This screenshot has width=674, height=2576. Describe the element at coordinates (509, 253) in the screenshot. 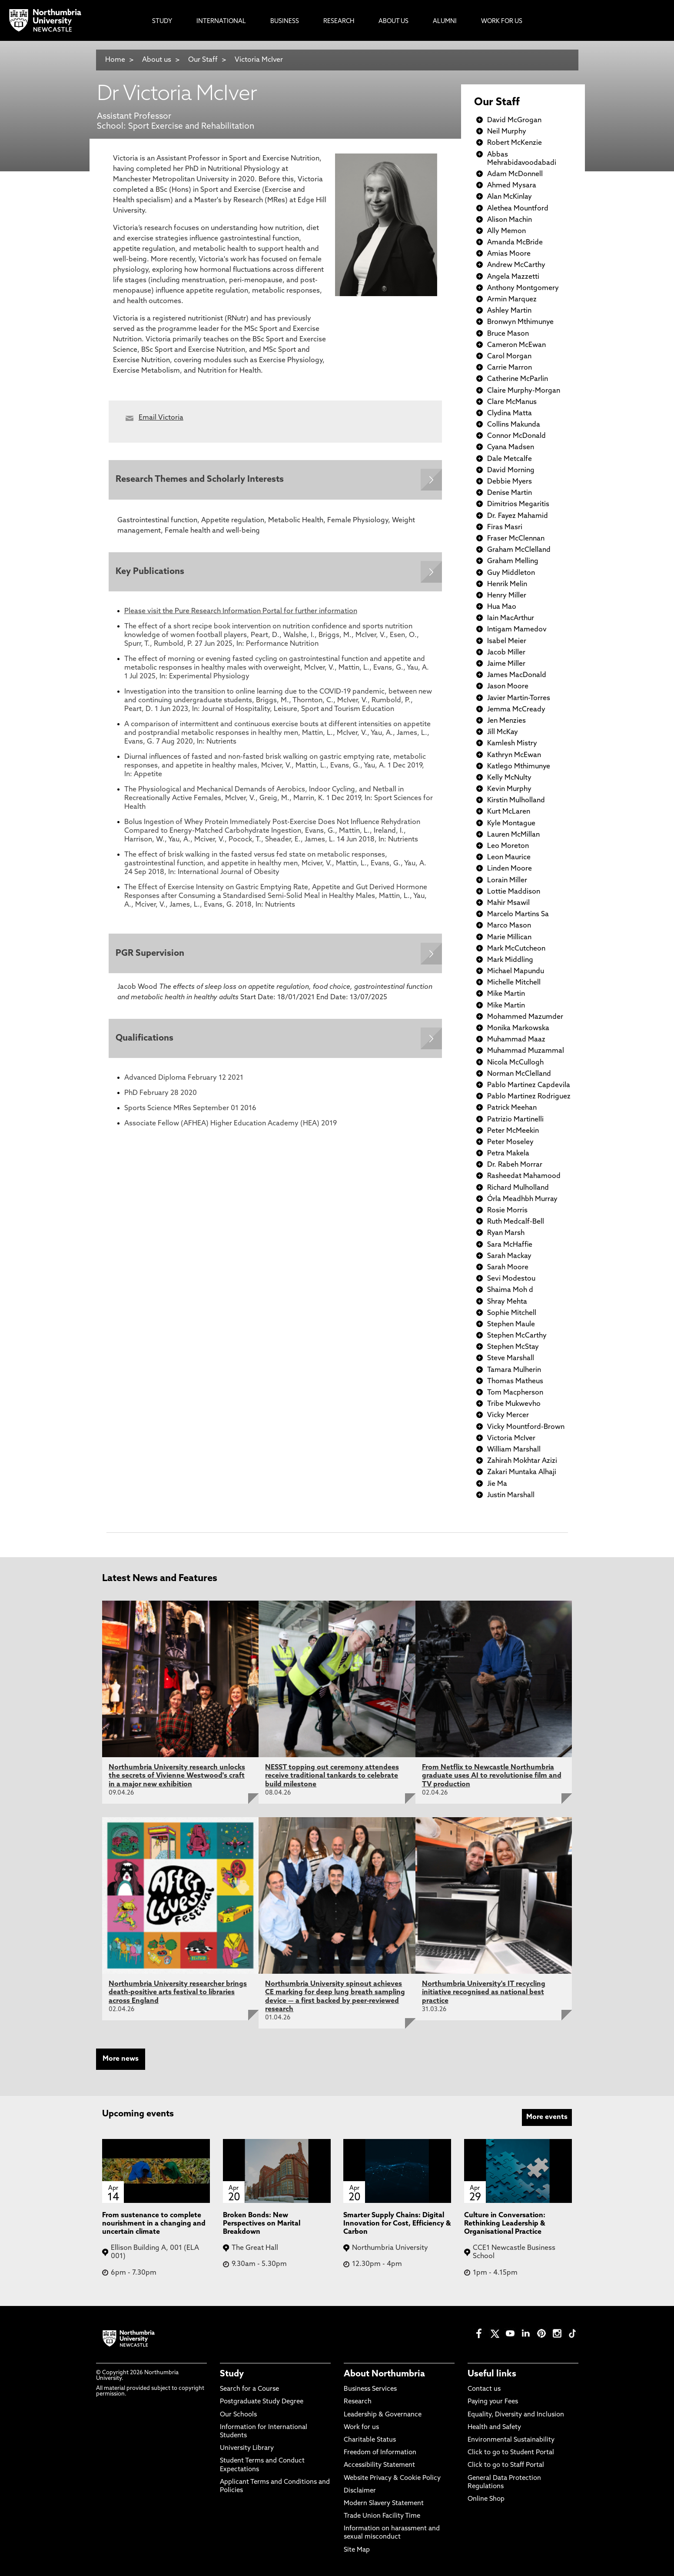

I see `Amias Moore` at that location.